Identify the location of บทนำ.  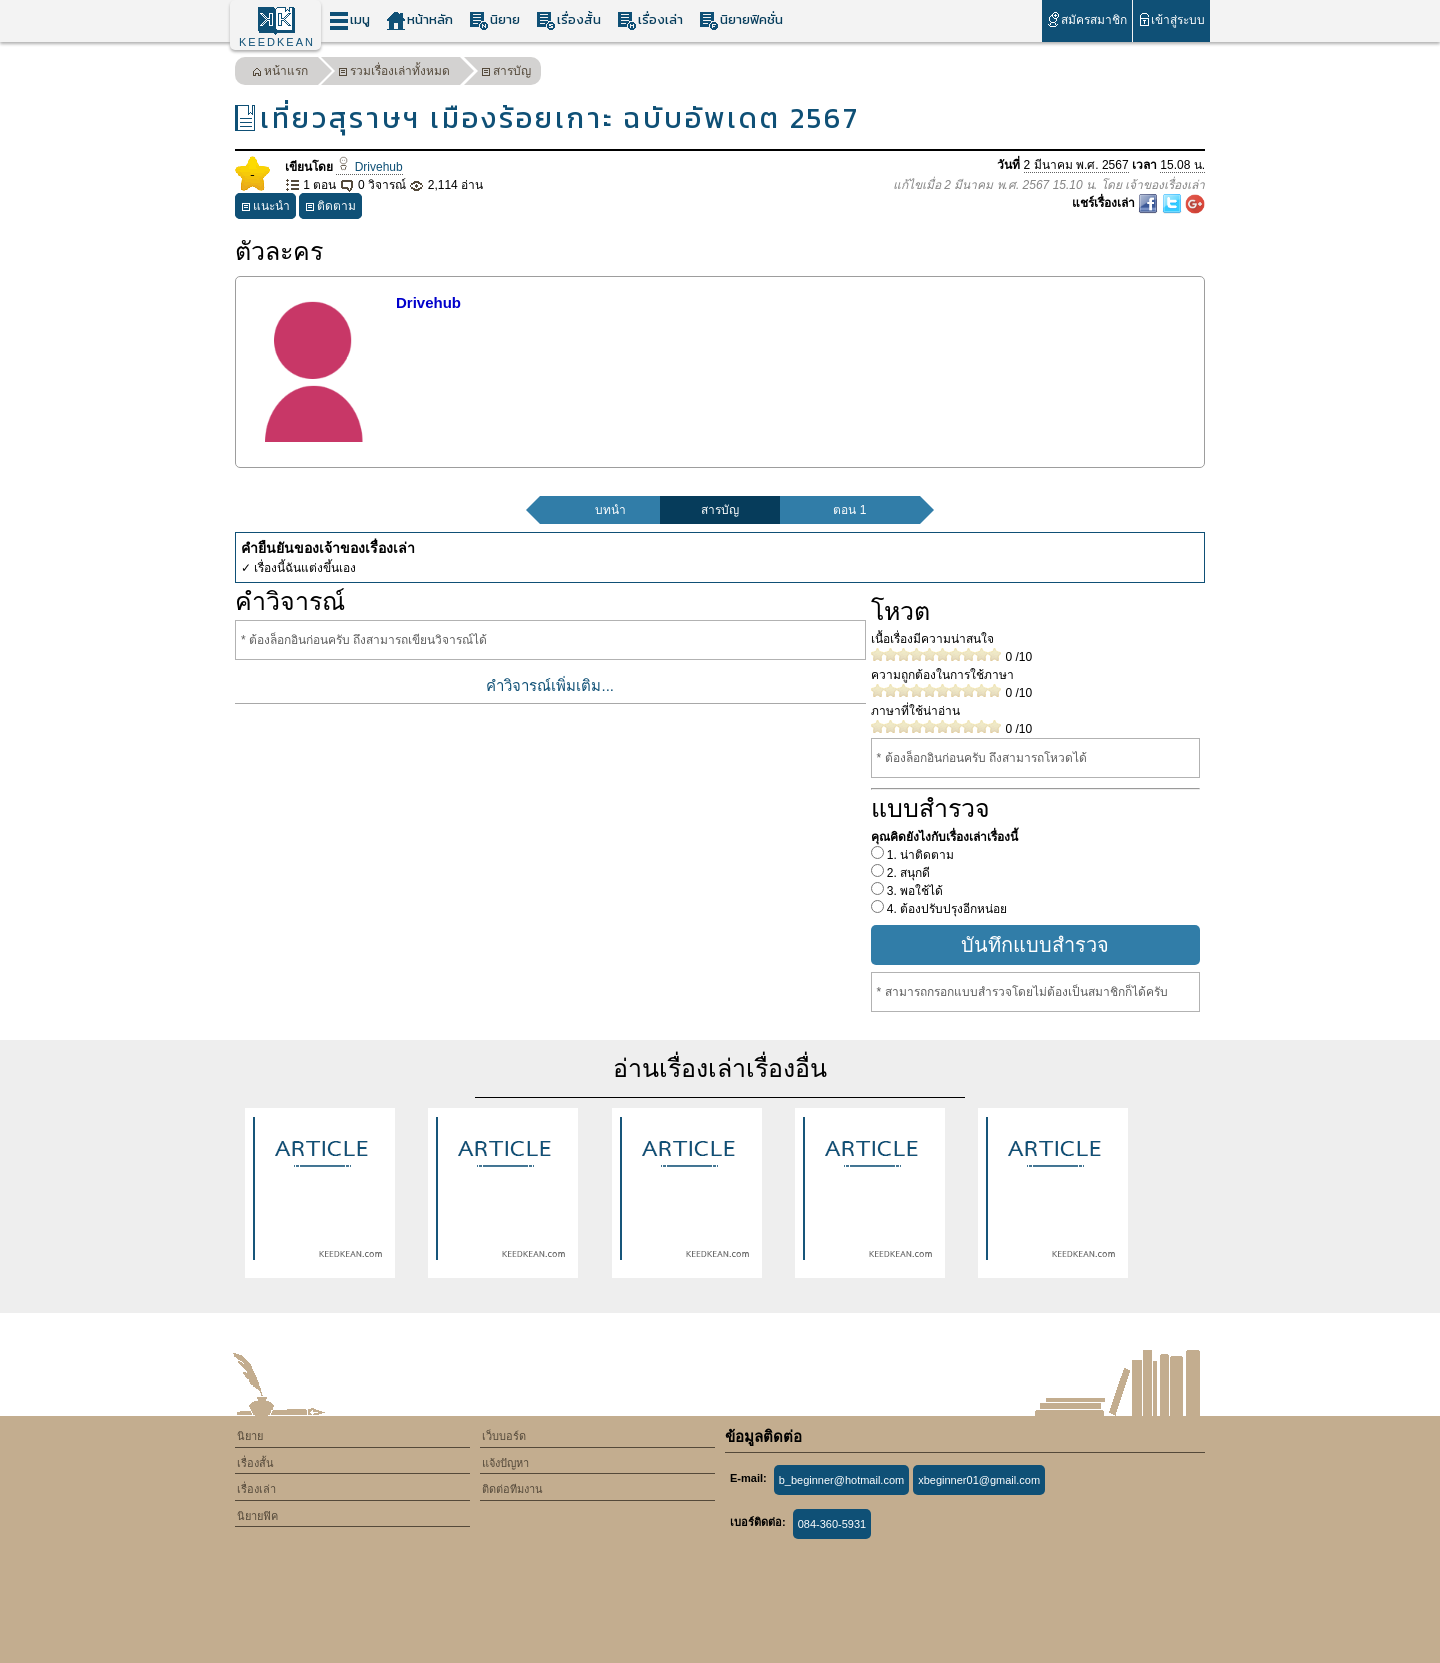
(610, 510).